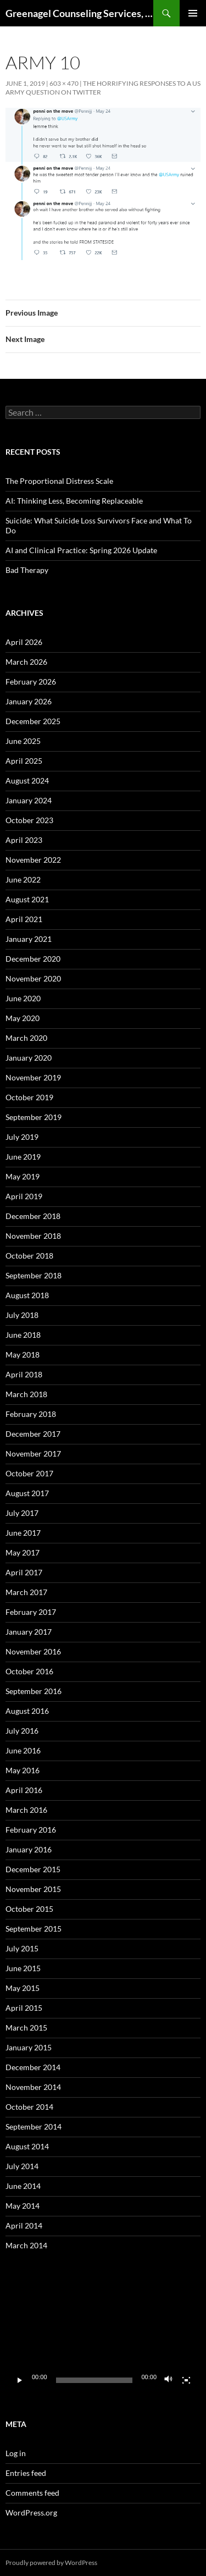  Describe the element at coordinates (27, 1493) in the screenshot. I see `August 2017` at that location.